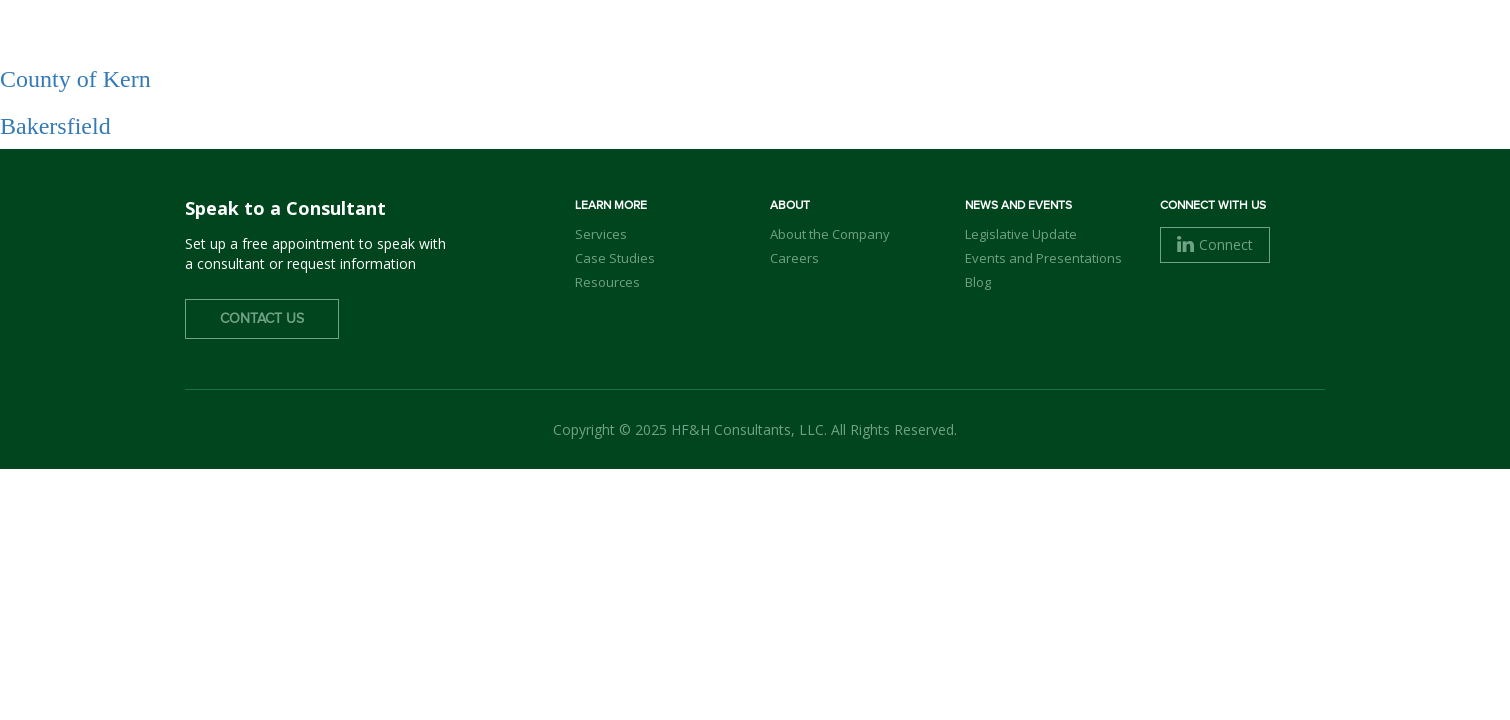 The height and width of the screenshot is (720, 1510). I want to click on Contact Us, so click(262, 319).